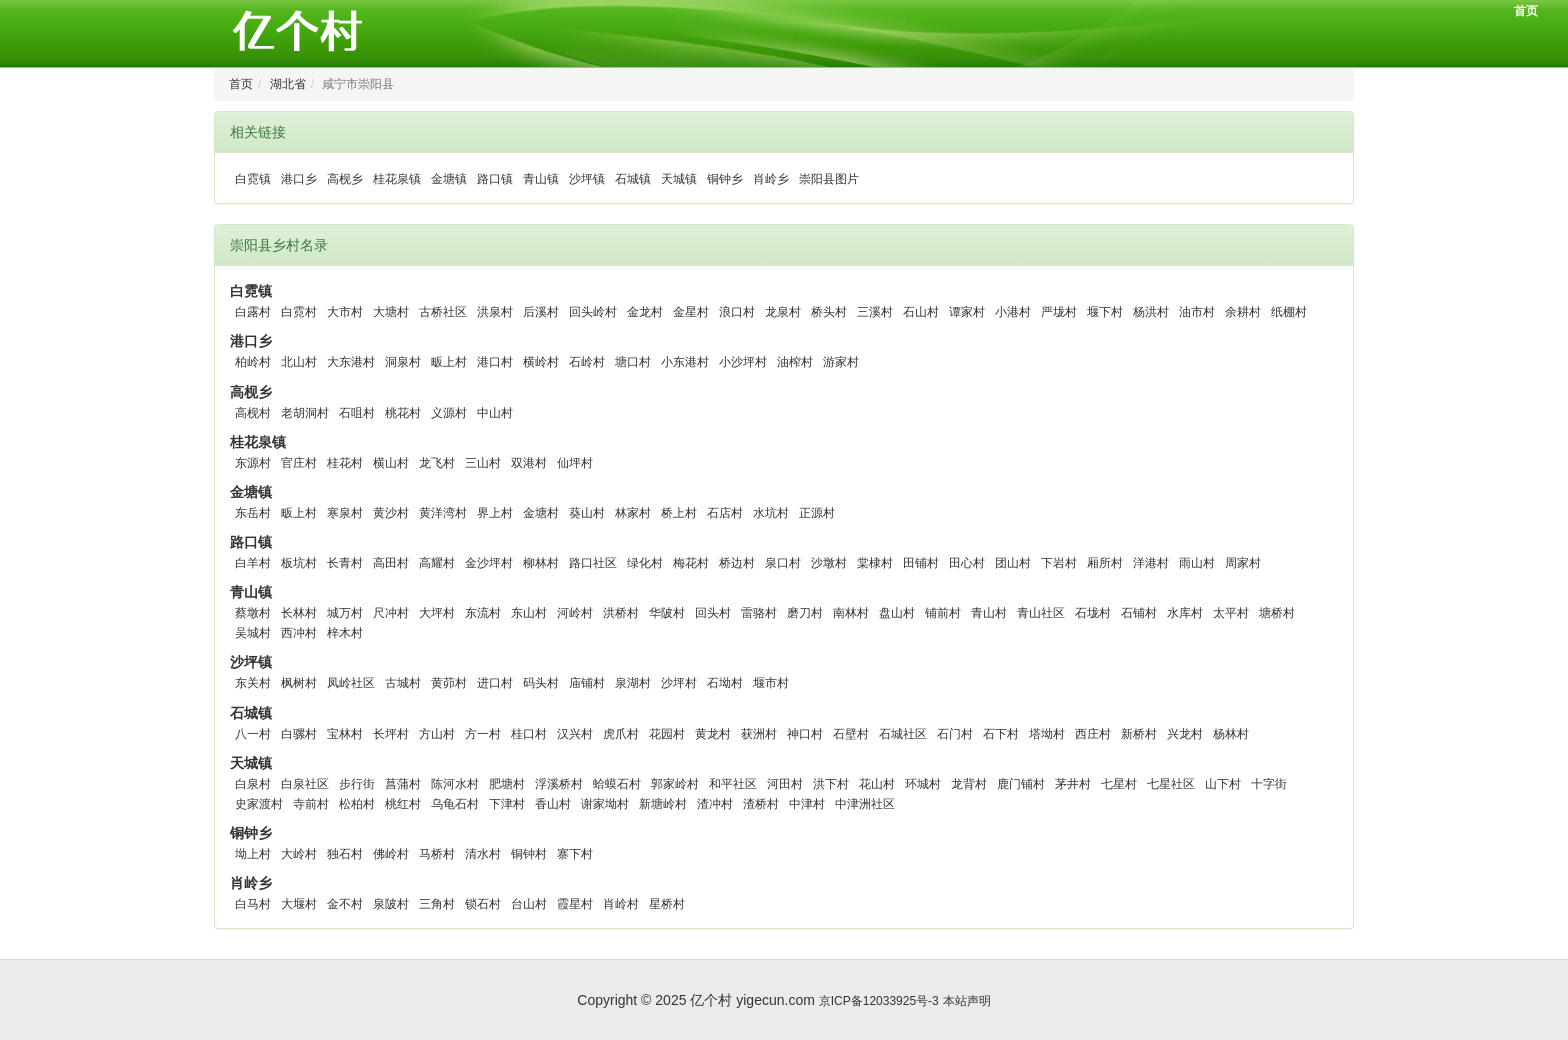  What do you see at coordinates (391, 854) in the screenshot?
I see `佛岭村` at bounding box center [391, 854].